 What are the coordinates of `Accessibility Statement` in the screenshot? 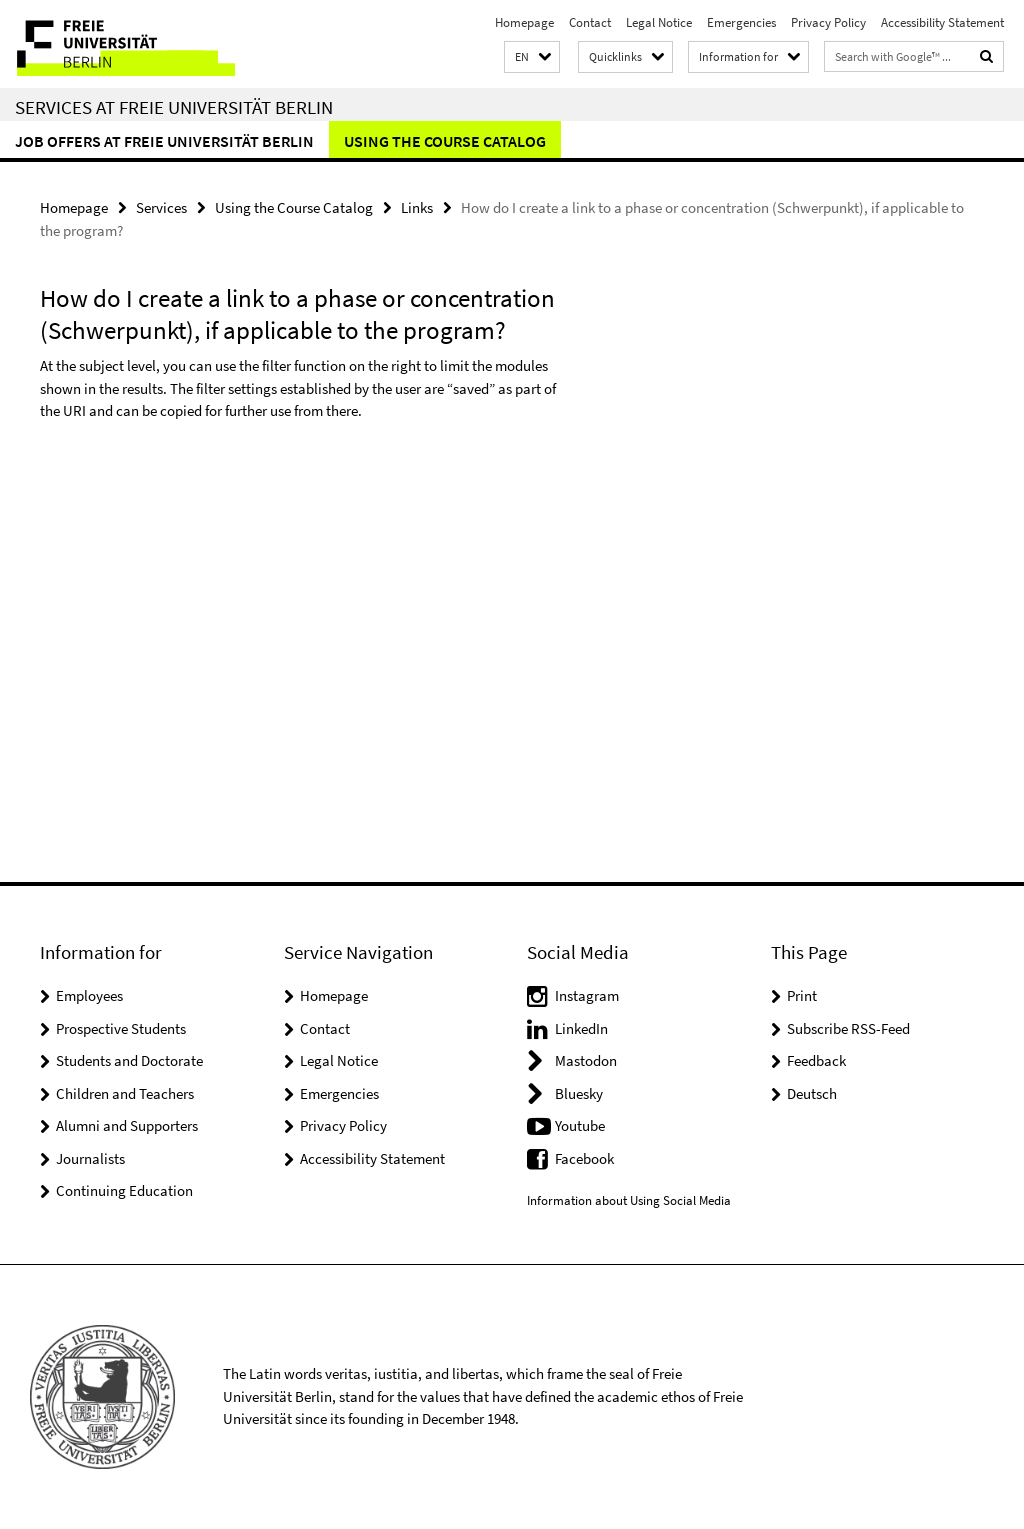 It's located at (942, 22).